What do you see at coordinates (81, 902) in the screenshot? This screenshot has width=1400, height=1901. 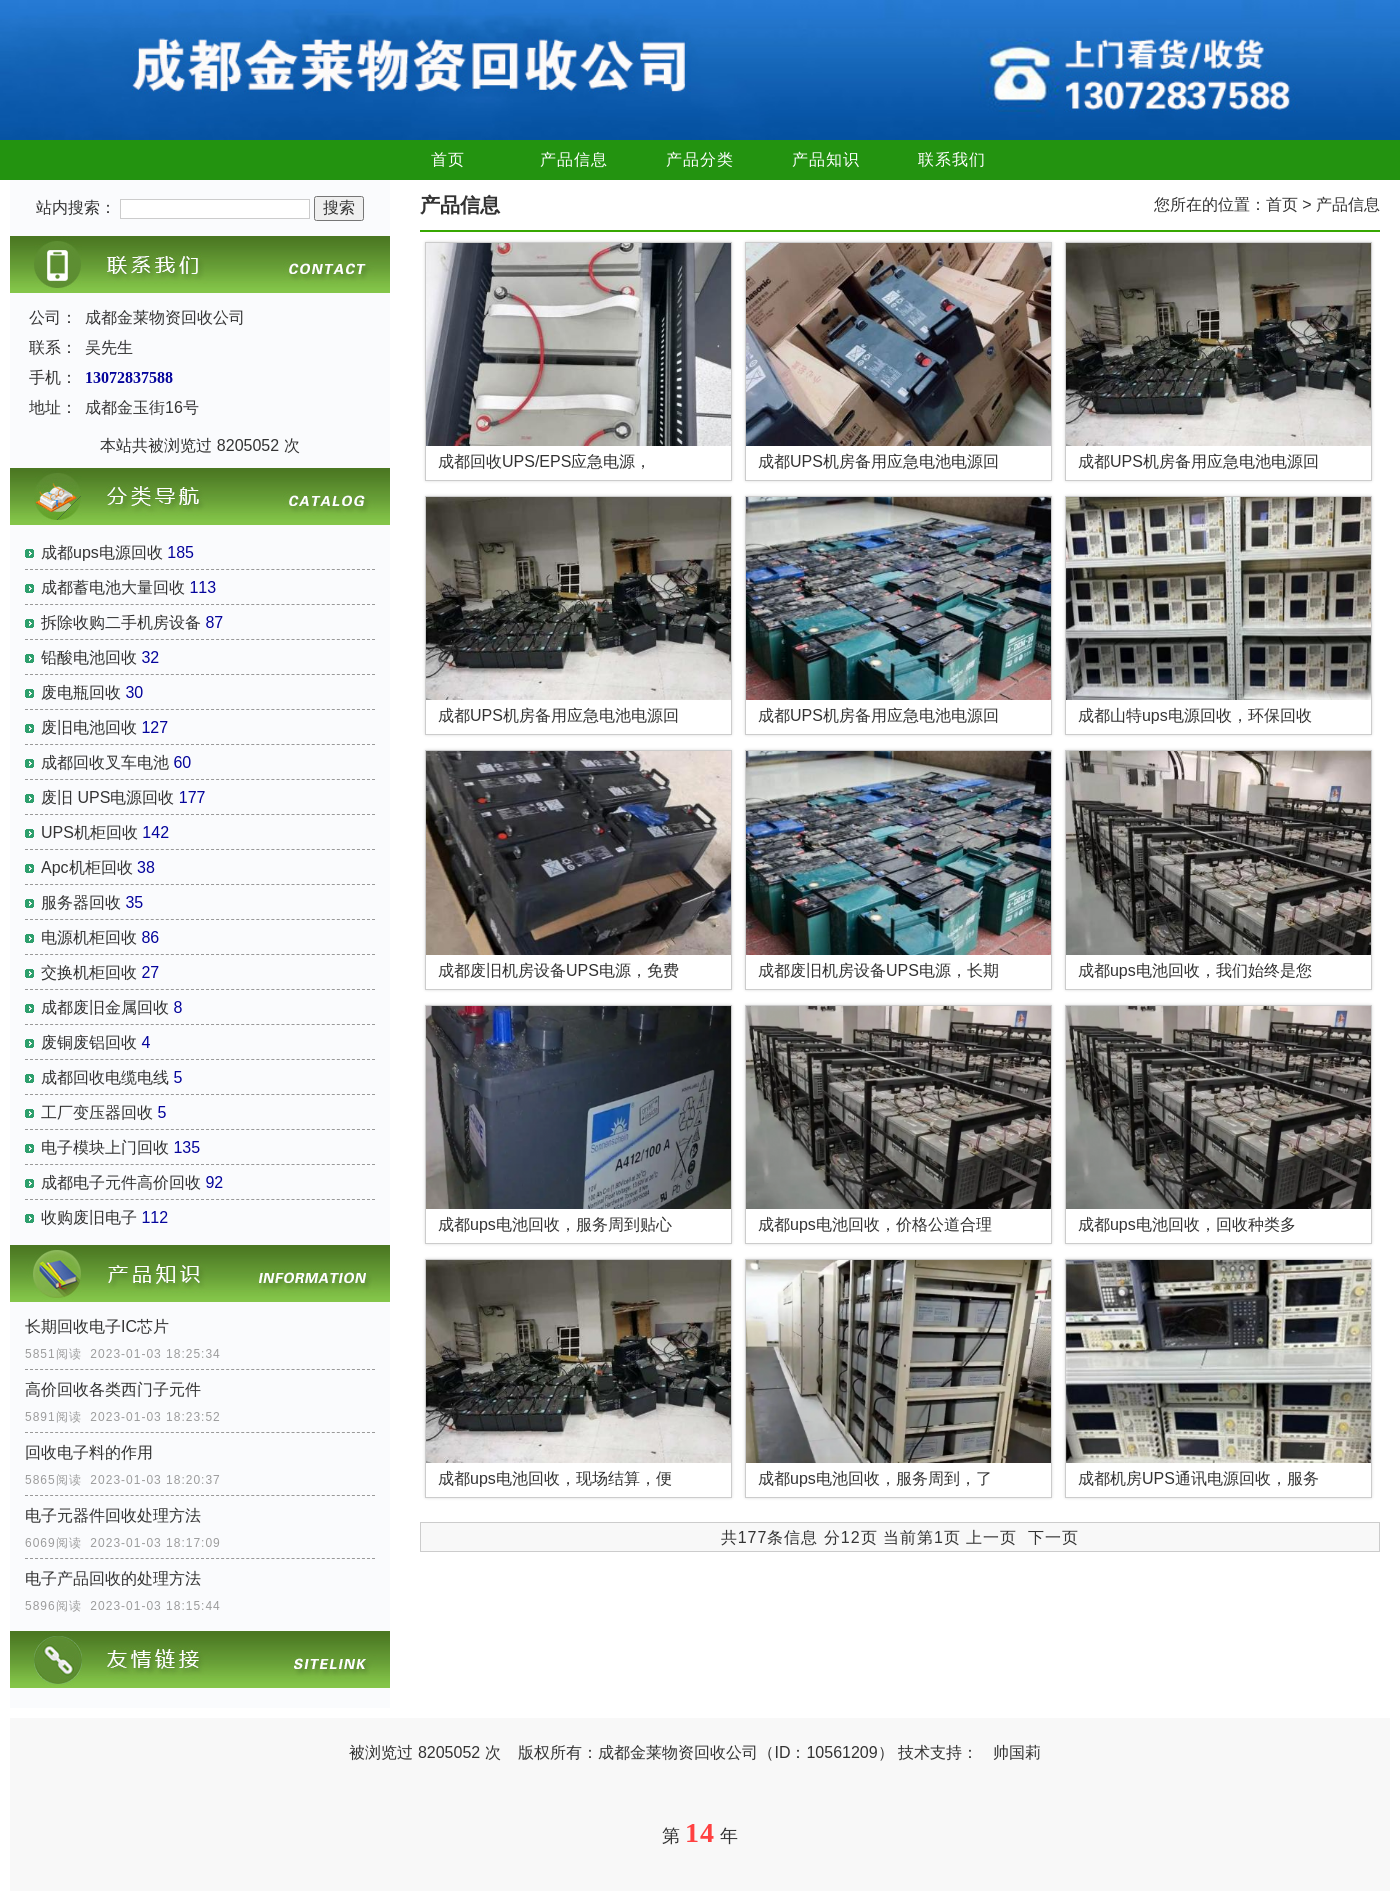 I see `服务器回收` at bounding box center [81, 902].